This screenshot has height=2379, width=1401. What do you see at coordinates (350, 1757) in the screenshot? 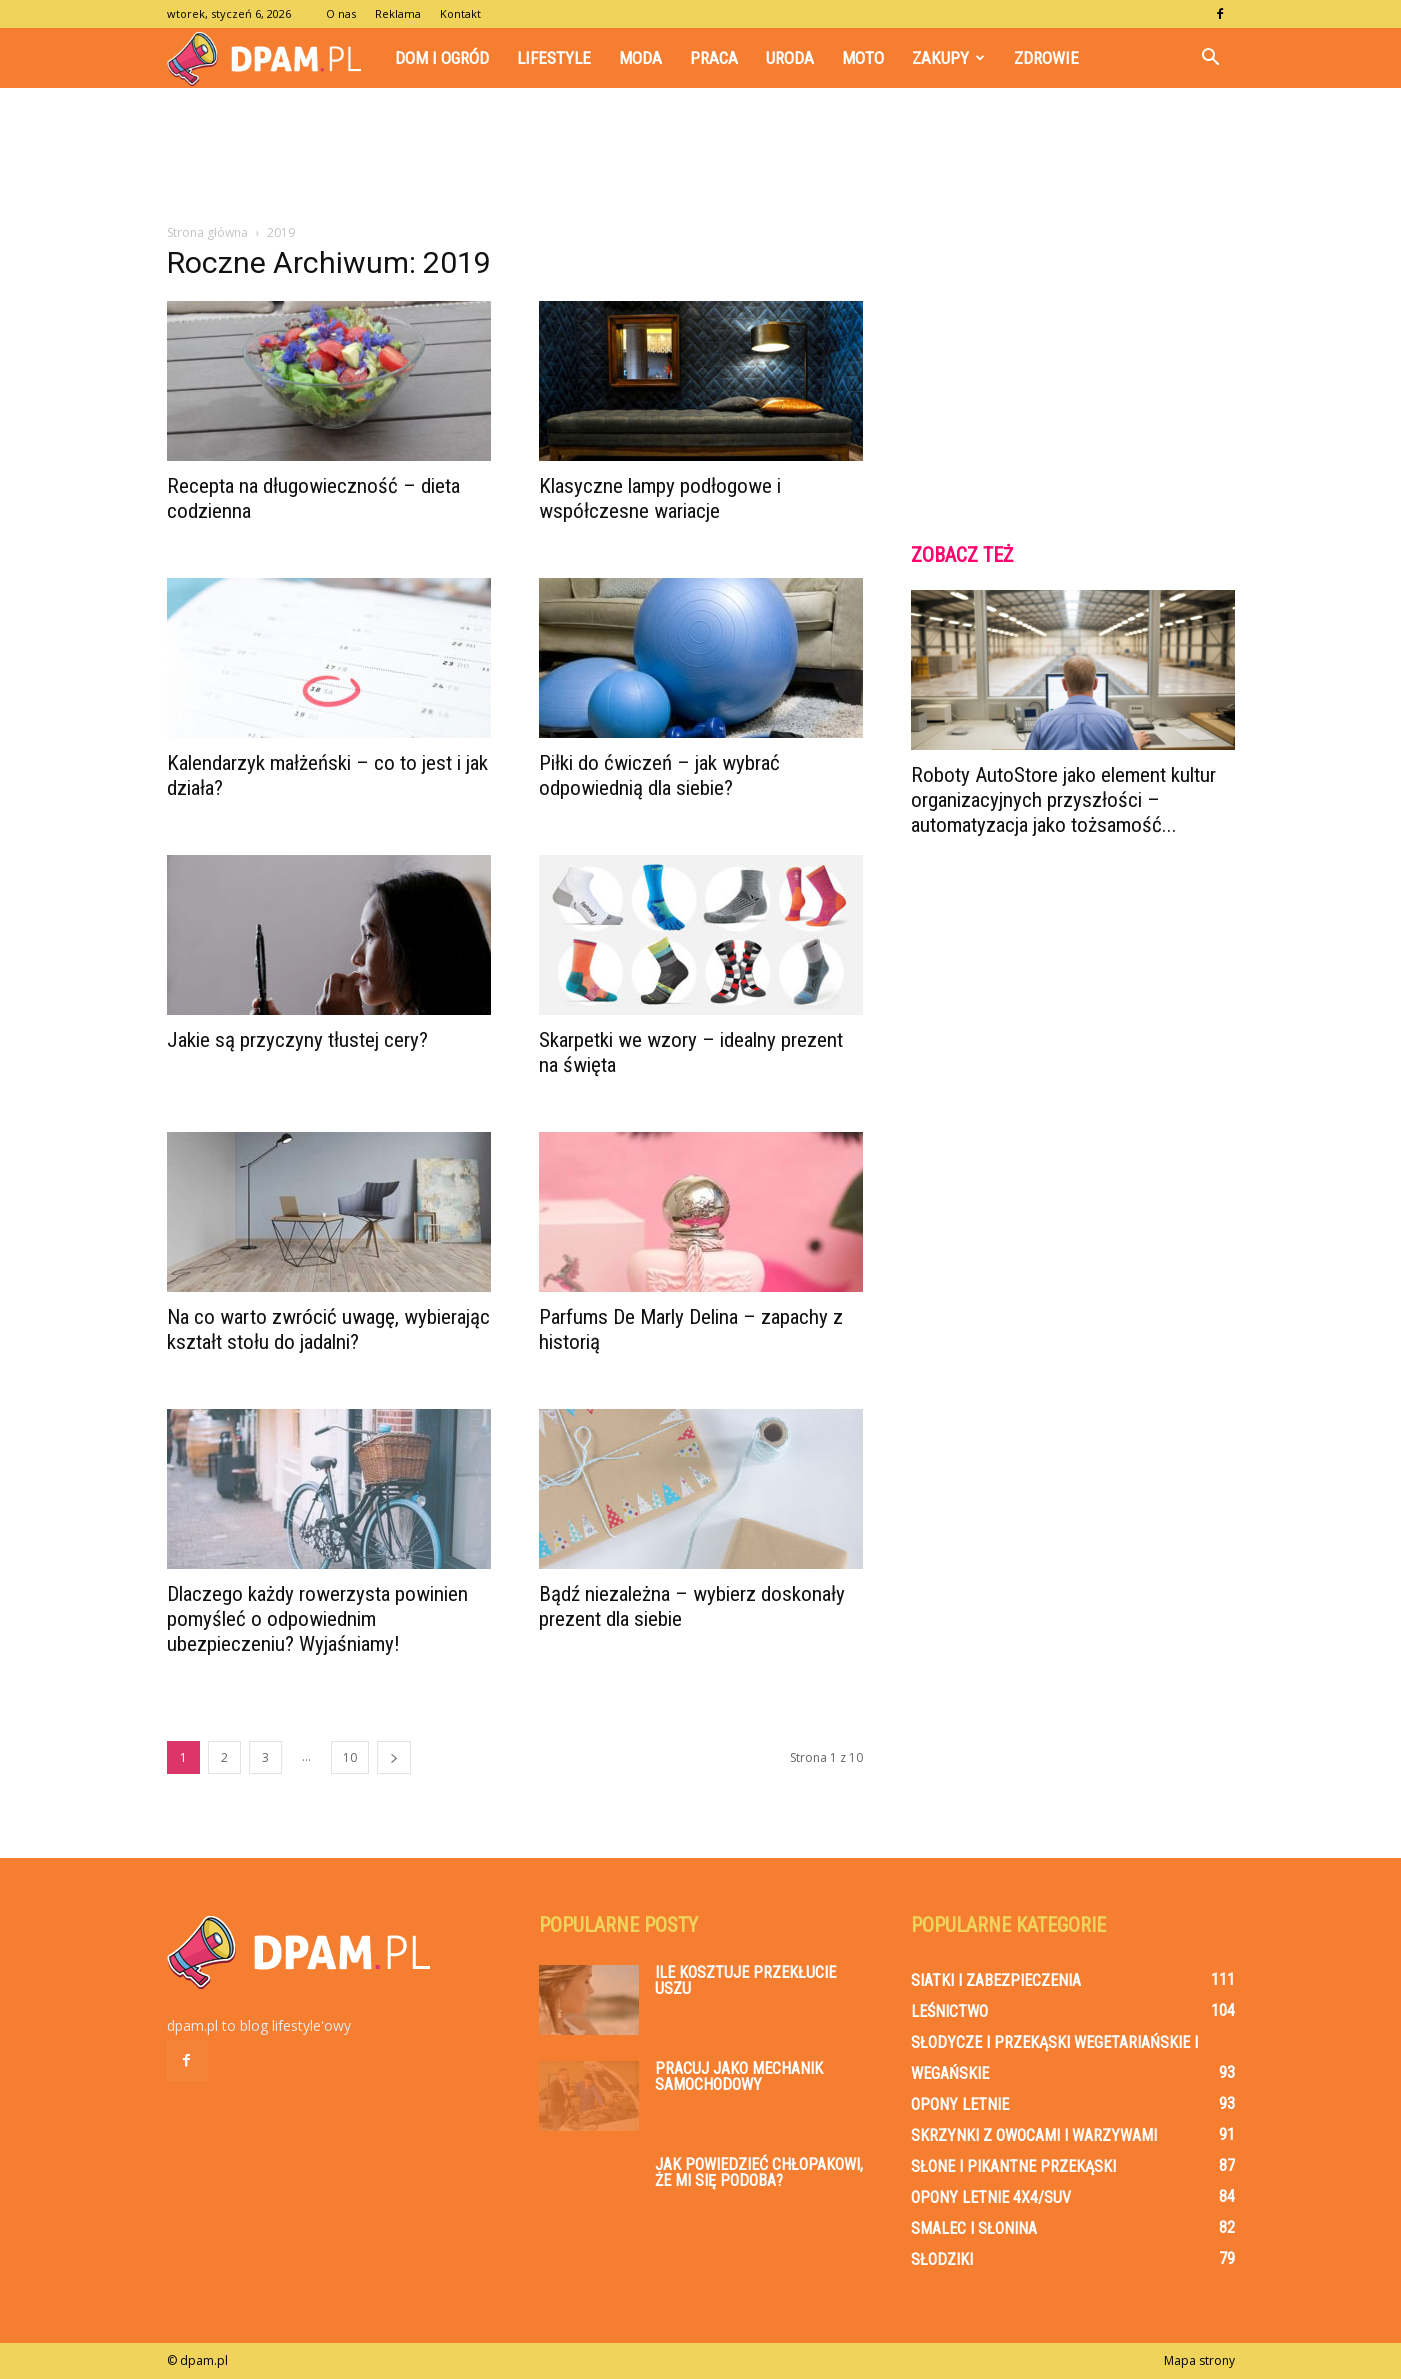
I see `10` at bounding box center [350, 1757].